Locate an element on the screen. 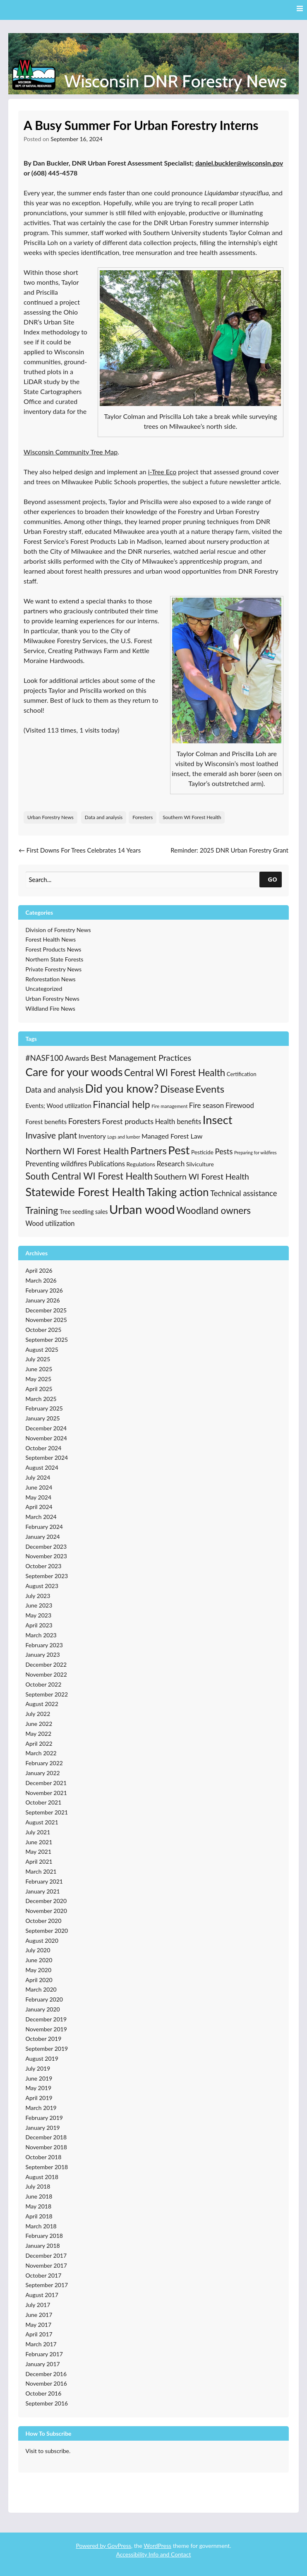 This screenshot has height=2576, width=307. Urban wood [Urban wood (506 items)] is located at coordinates (142, 1209).